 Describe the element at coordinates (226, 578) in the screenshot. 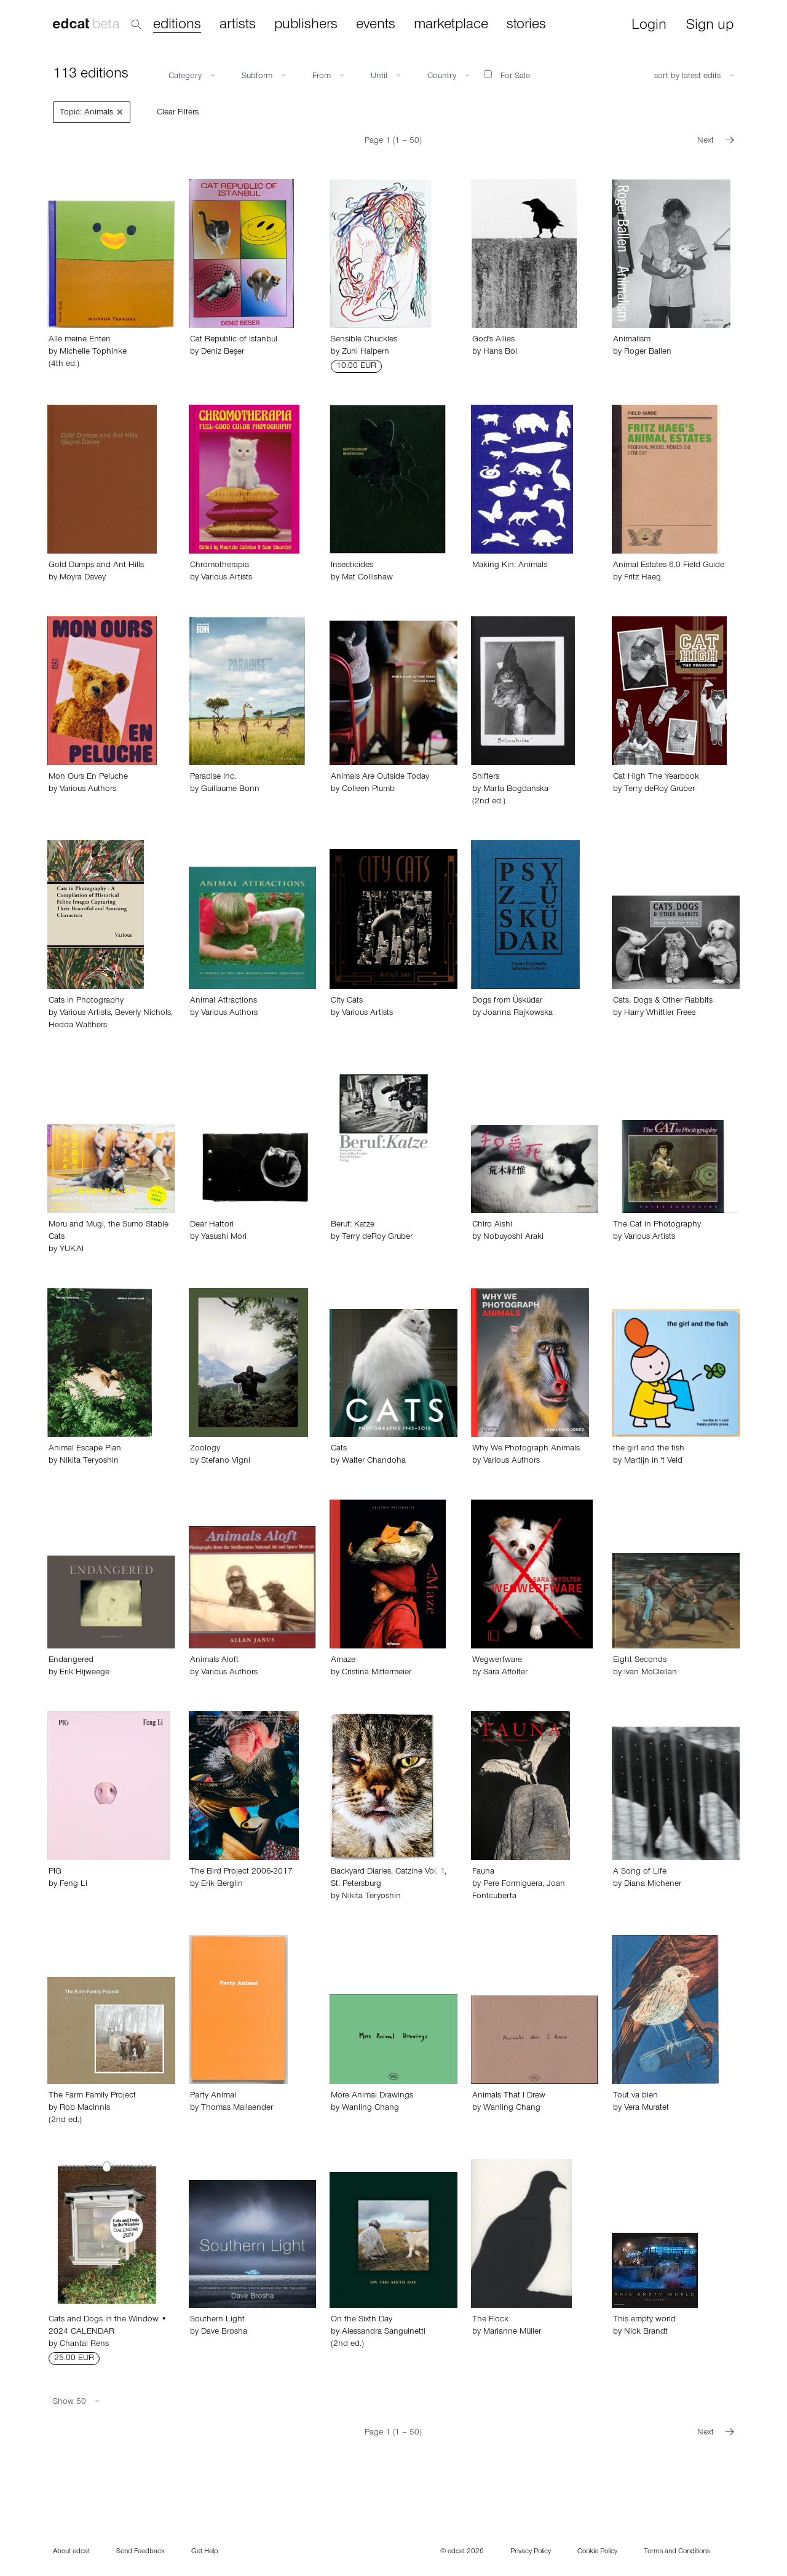

I see `Various Artists` at that location.